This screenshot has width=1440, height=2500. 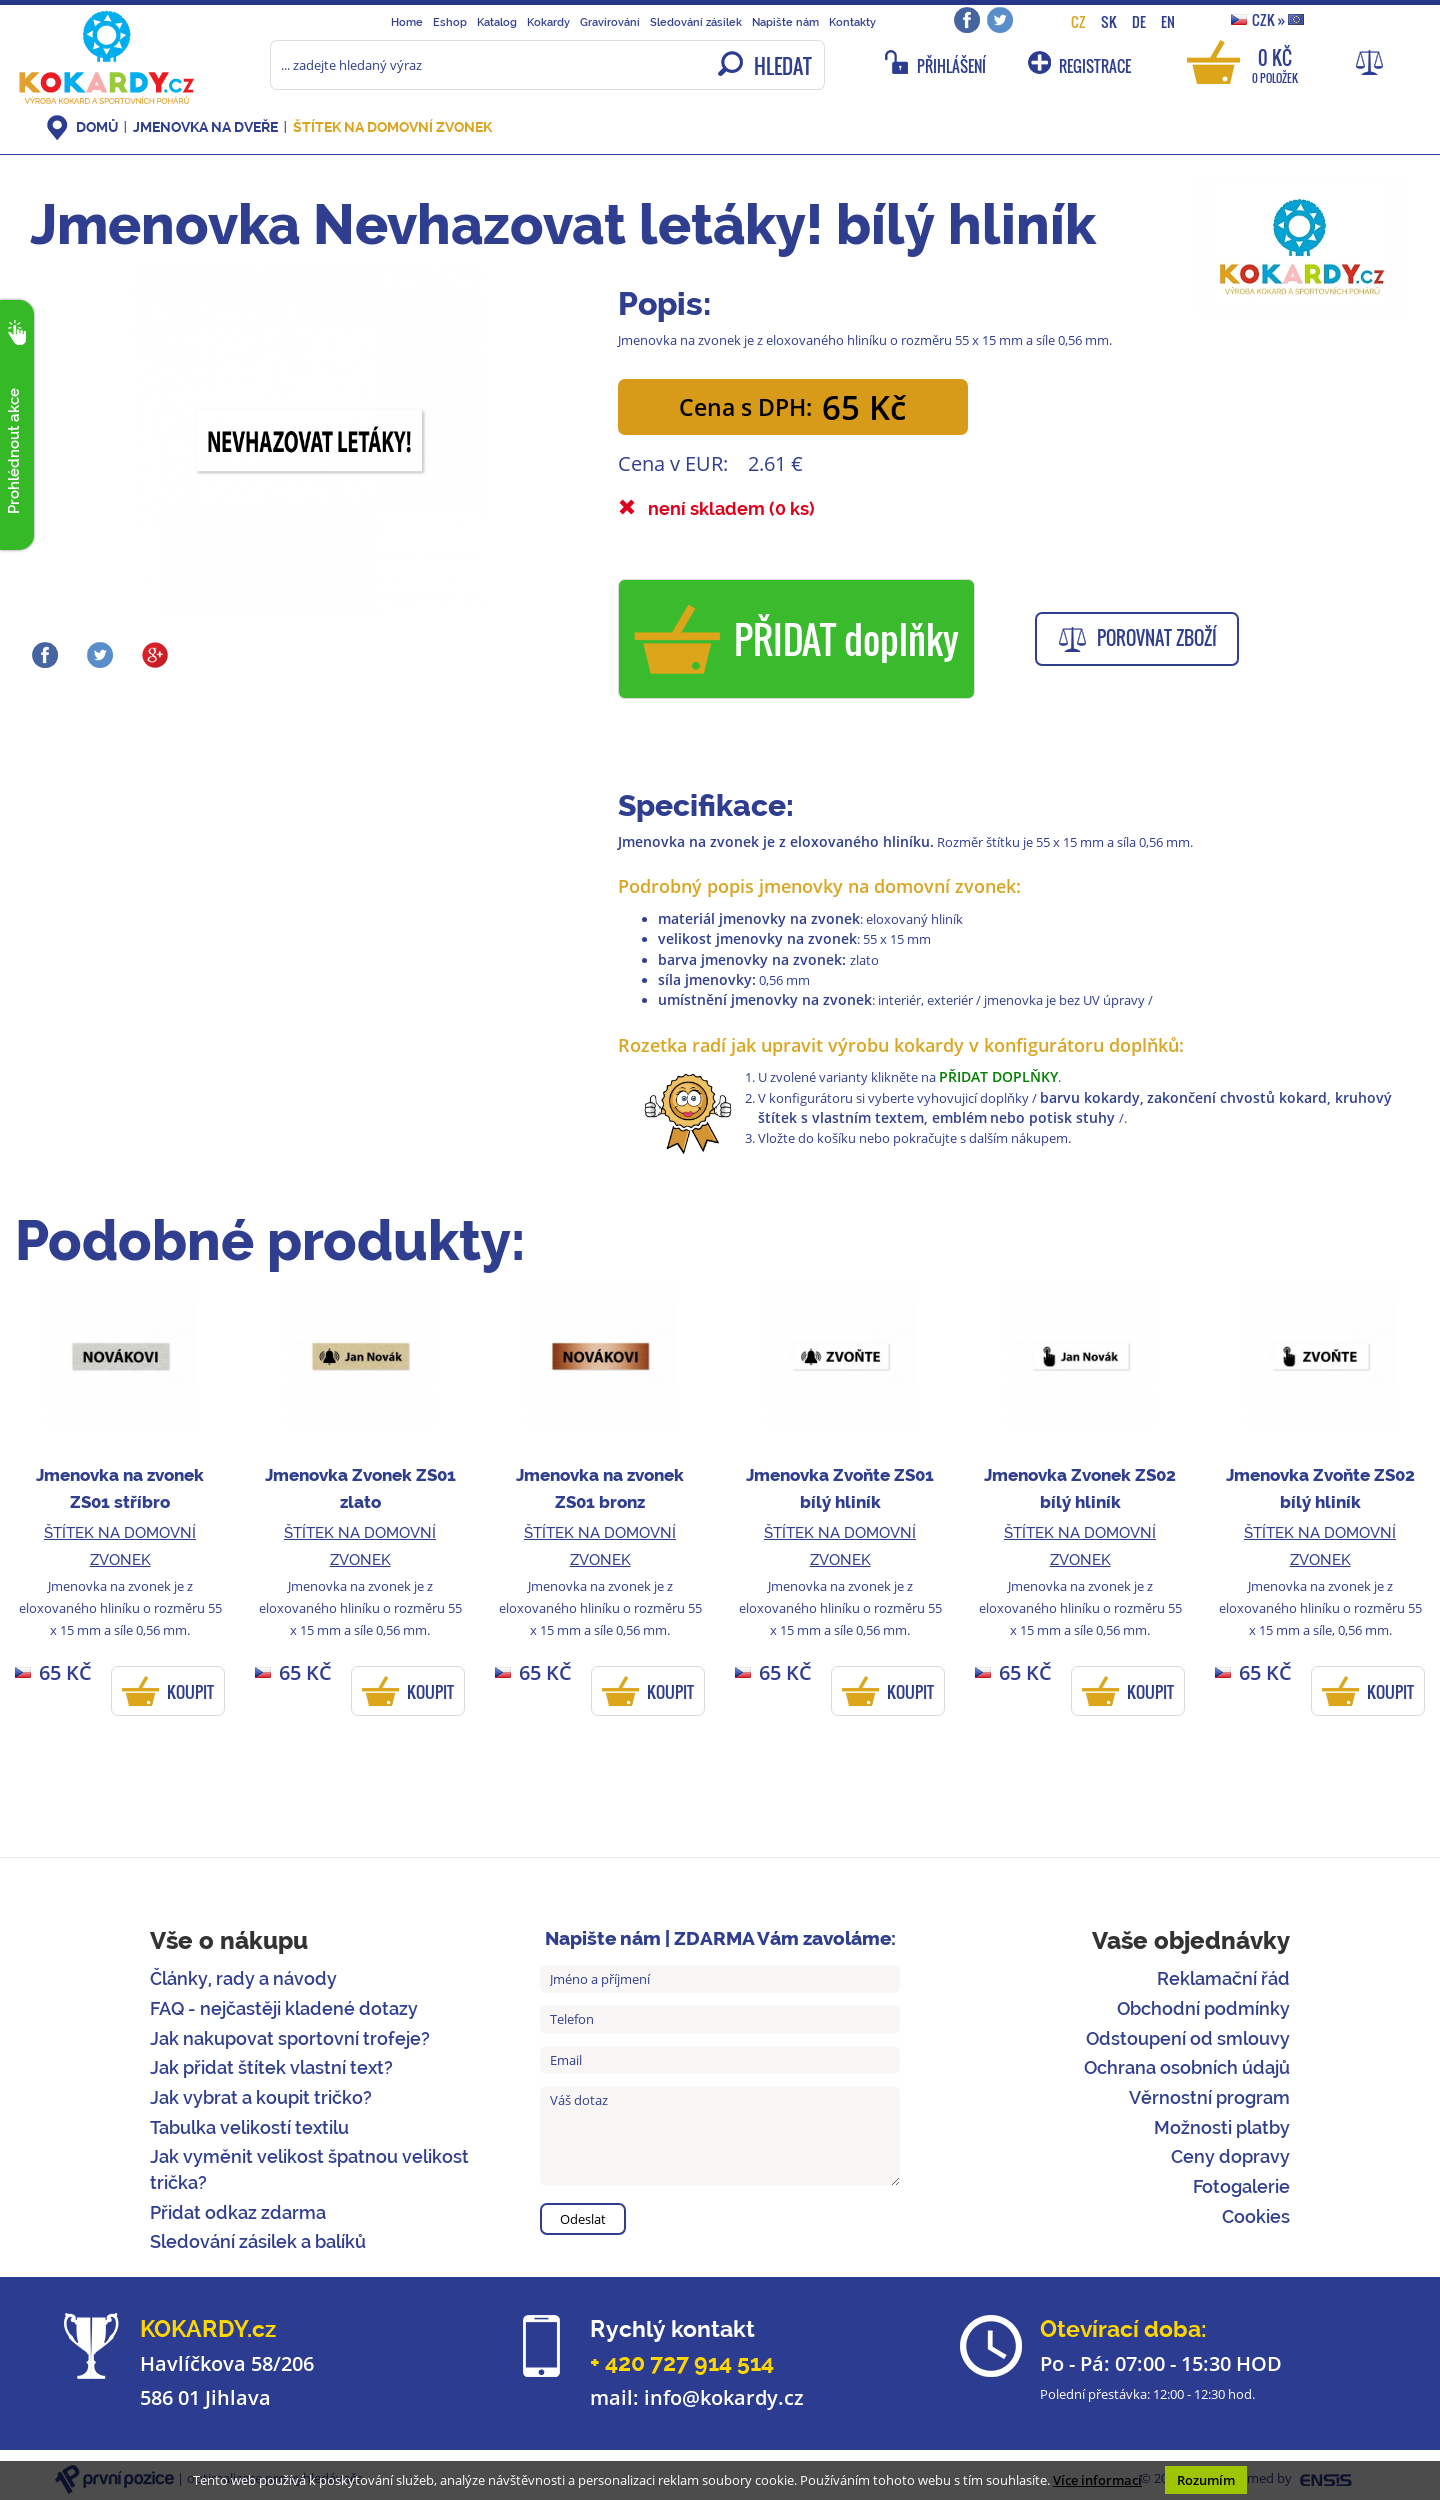 I want to click on Jak přidat štítek vlastní text?, so click(x=271, y=2067).